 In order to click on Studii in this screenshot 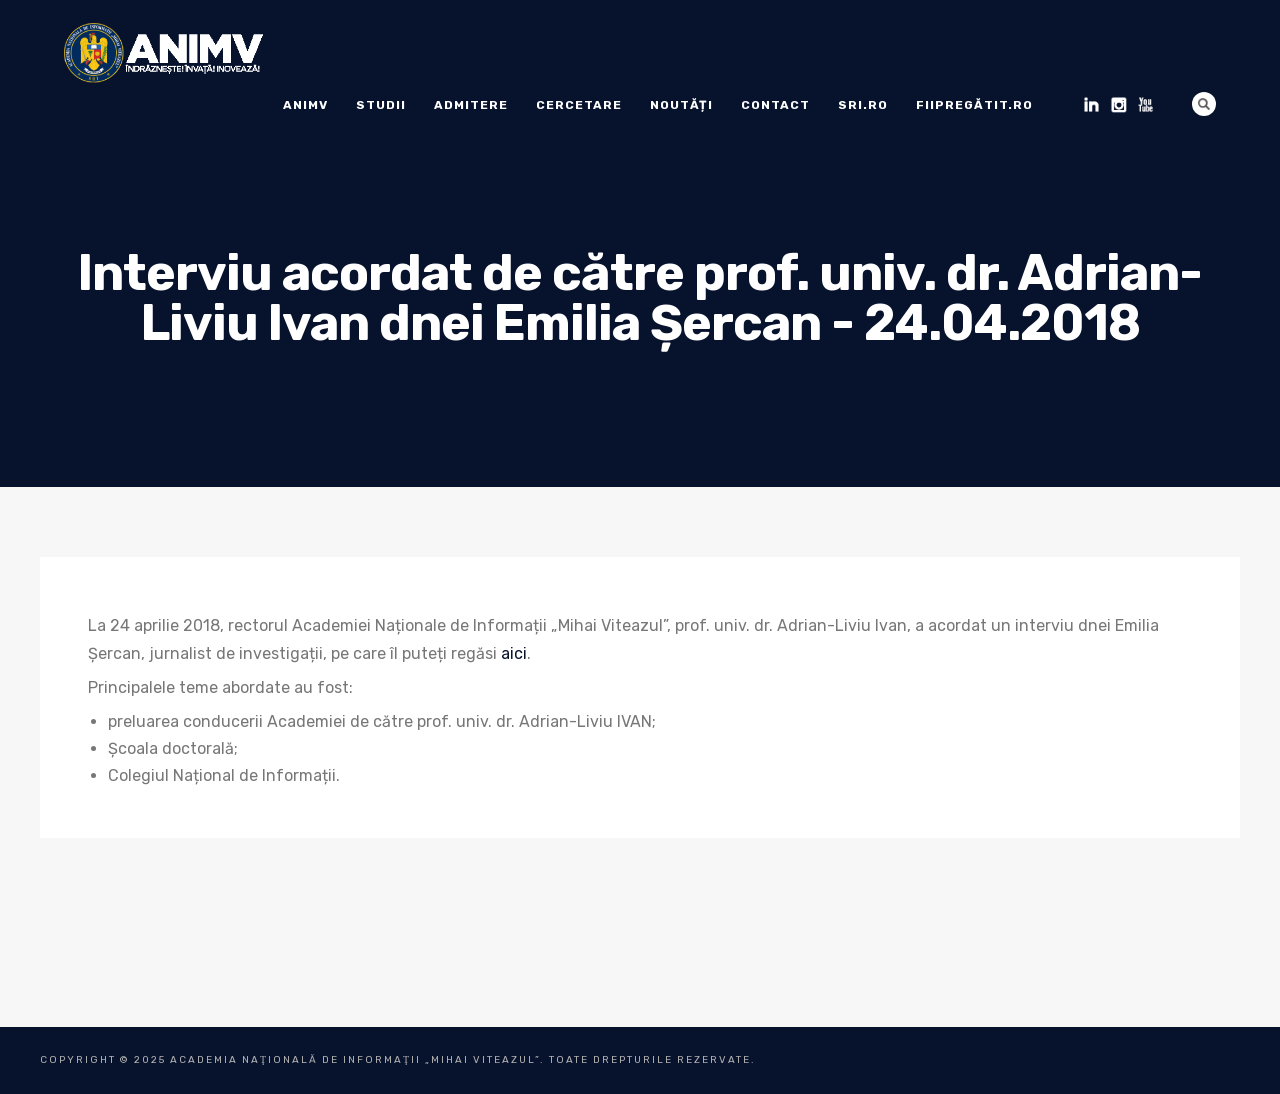, I will do `click(381, 105)`.